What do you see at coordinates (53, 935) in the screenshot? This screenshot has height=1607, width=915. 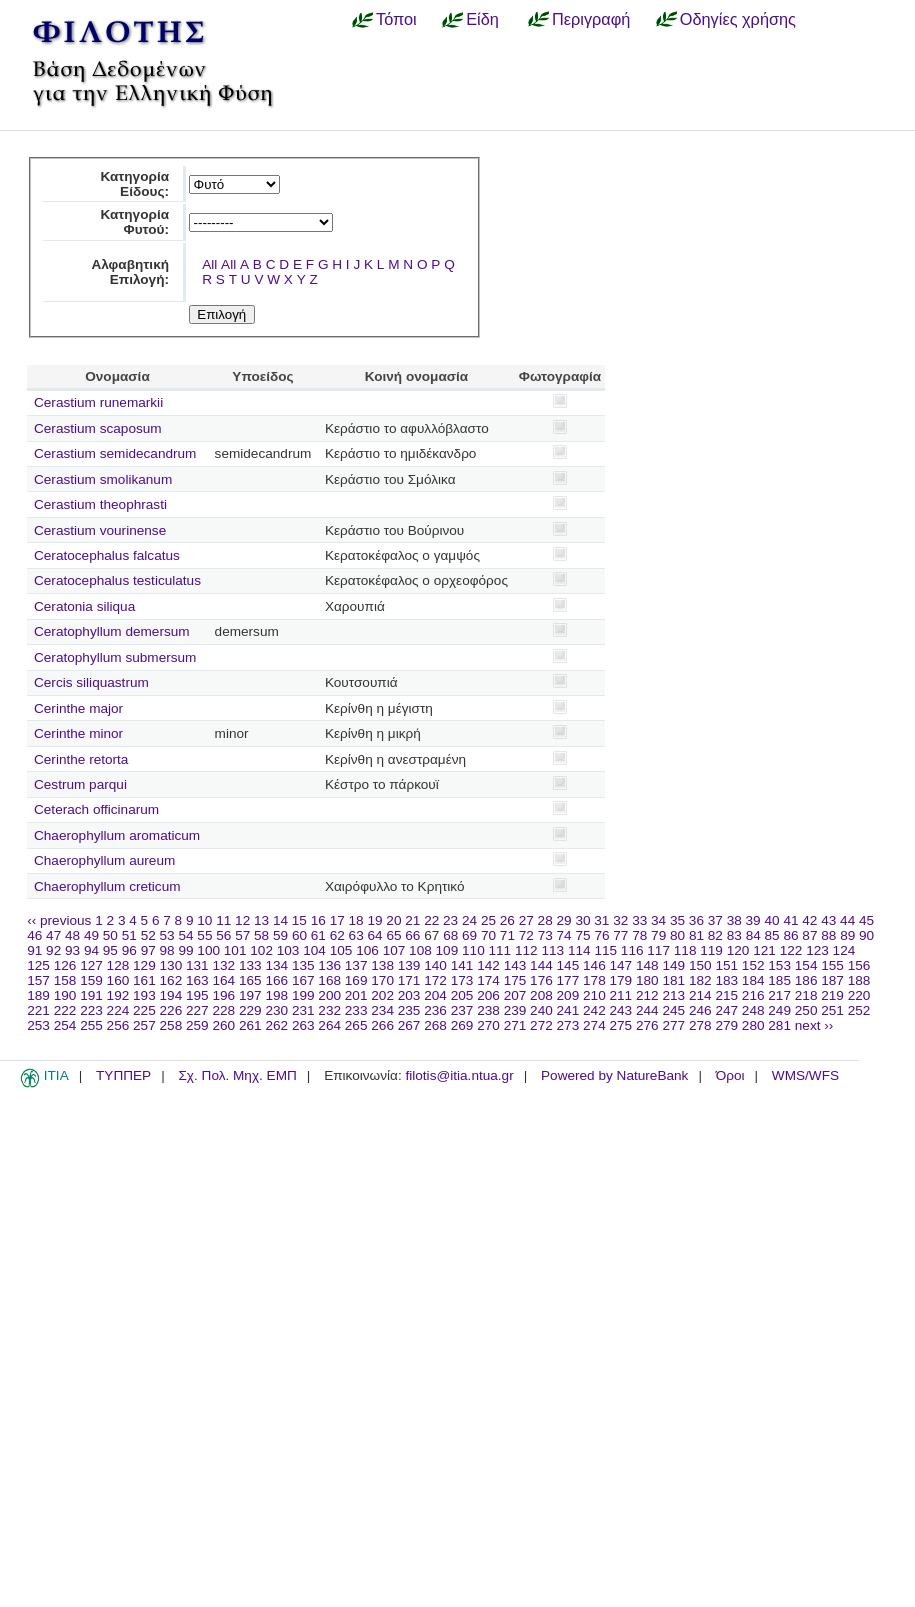 I see `47` at bounding box center [53, 935].